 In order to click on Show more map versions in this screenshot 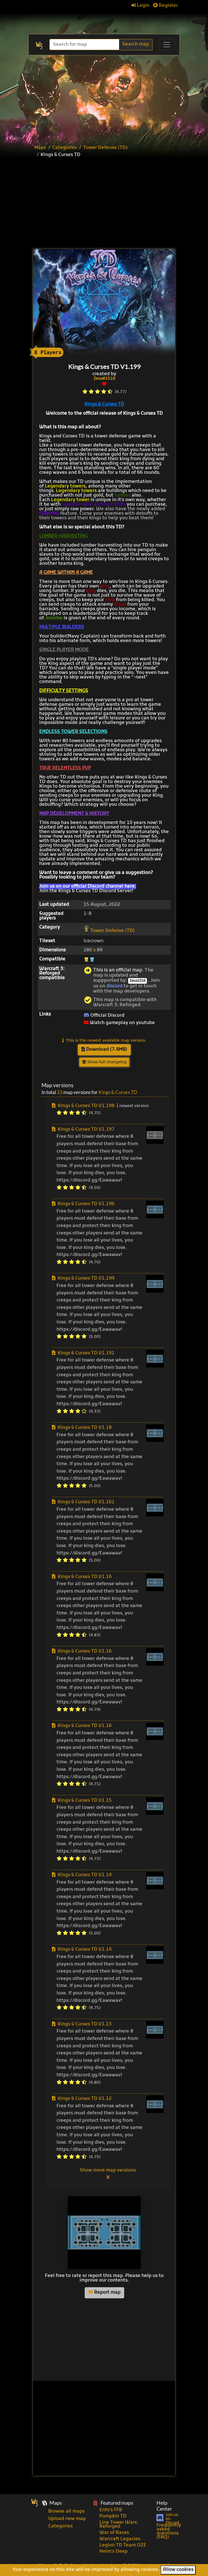, I will do `click(108, 2173)`.